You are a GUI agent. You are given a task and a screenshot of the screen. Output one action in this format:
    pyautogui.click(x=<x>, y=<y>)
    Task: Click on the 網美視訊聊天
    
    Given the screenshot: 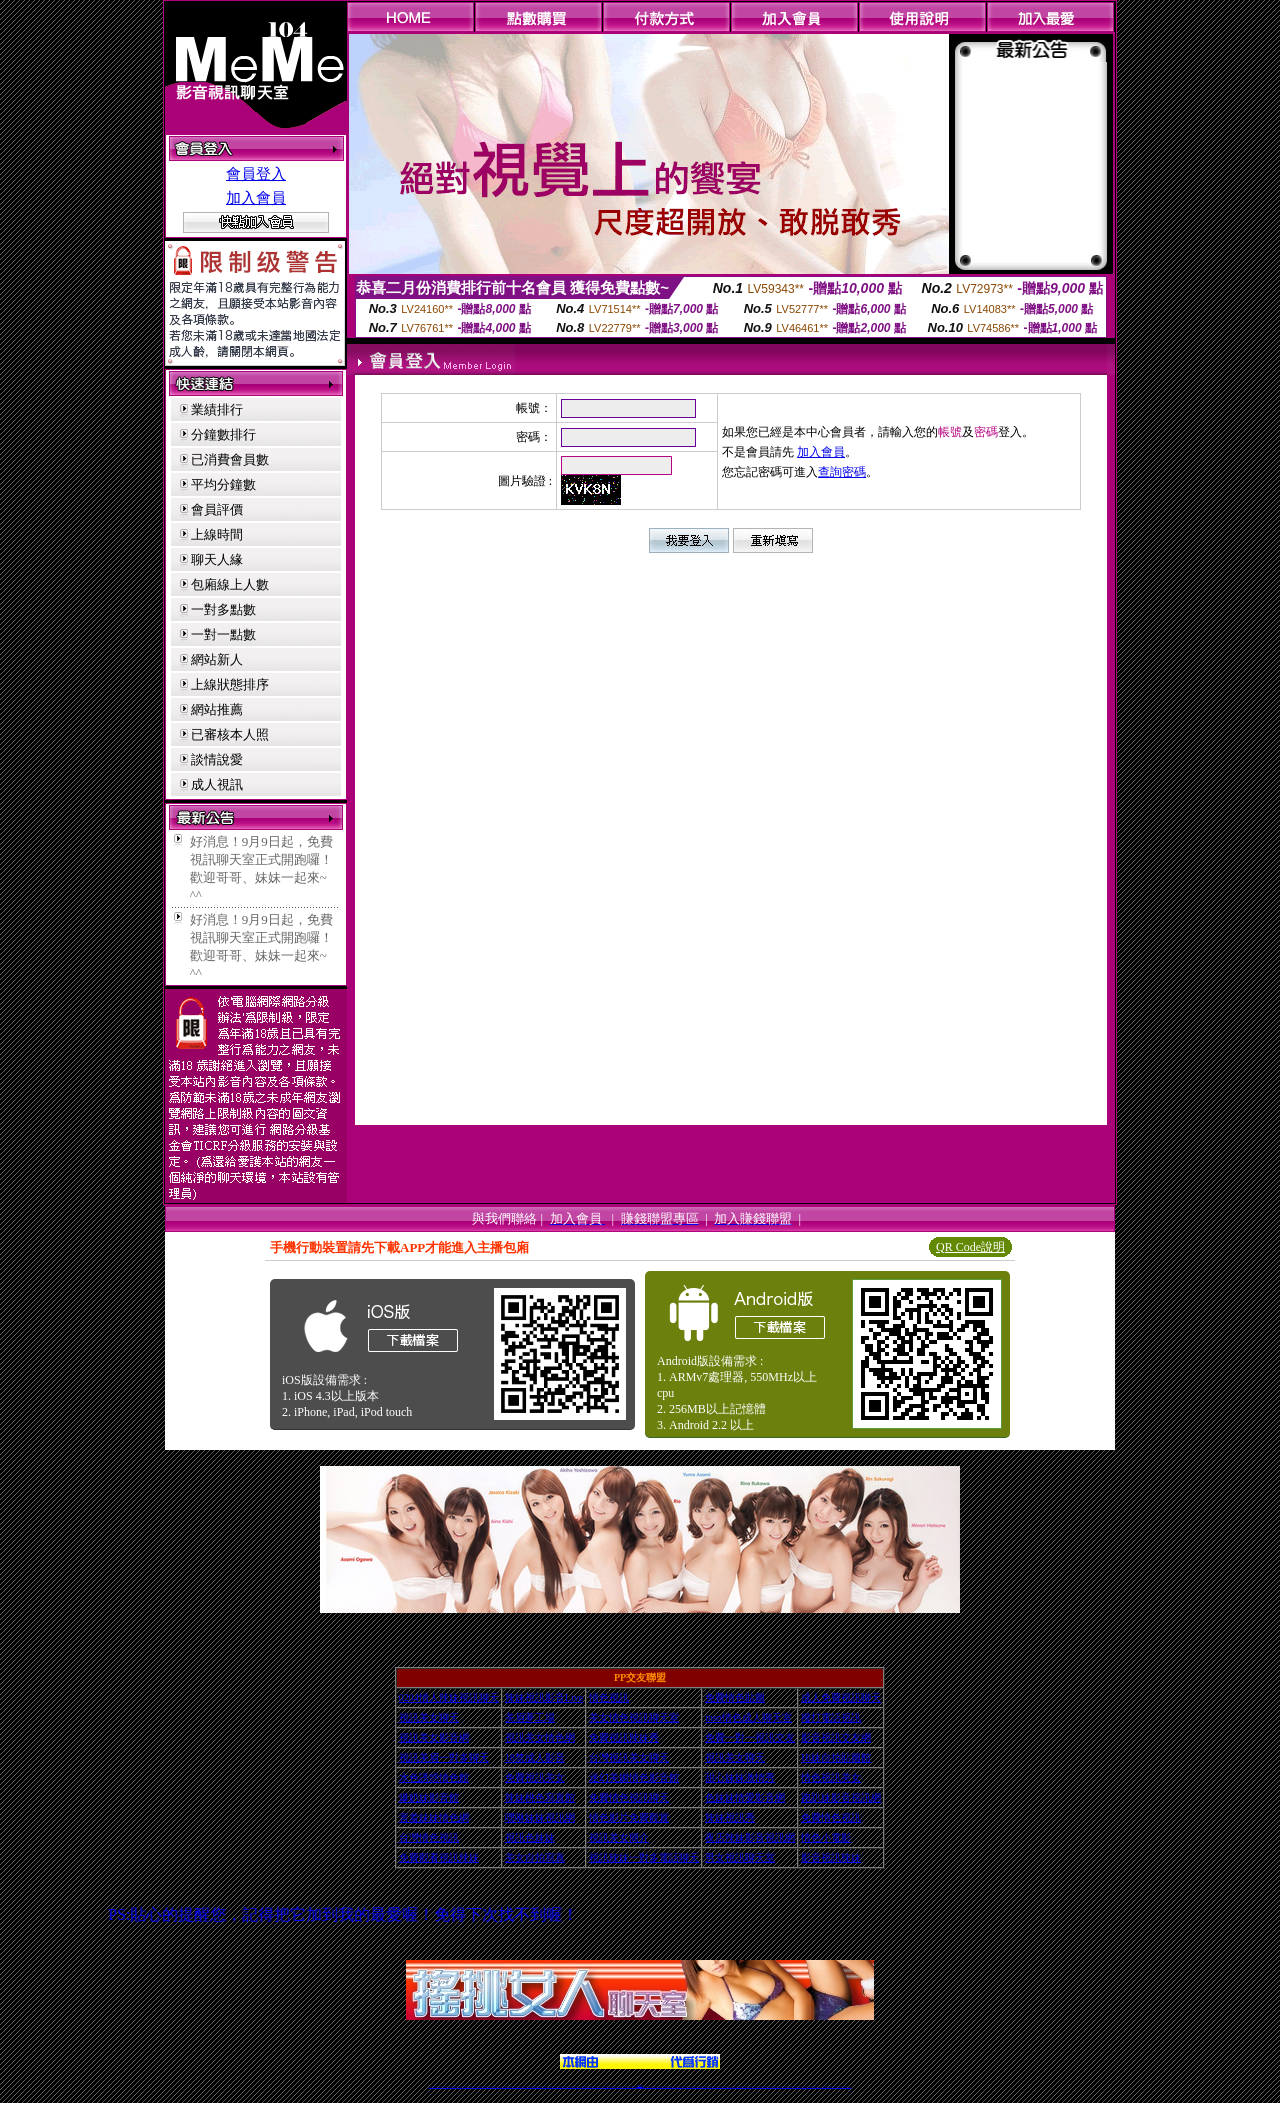 What is the action you would take?
    pyautogui.click(x=783, y=2086)
    